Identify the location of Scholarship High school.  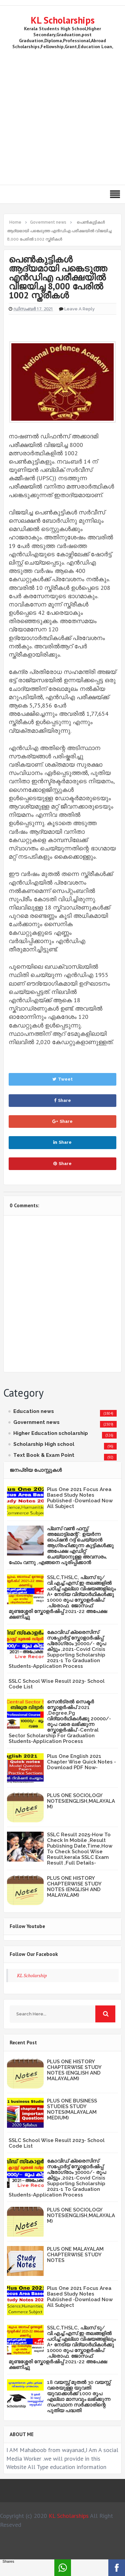
(43, 1444).